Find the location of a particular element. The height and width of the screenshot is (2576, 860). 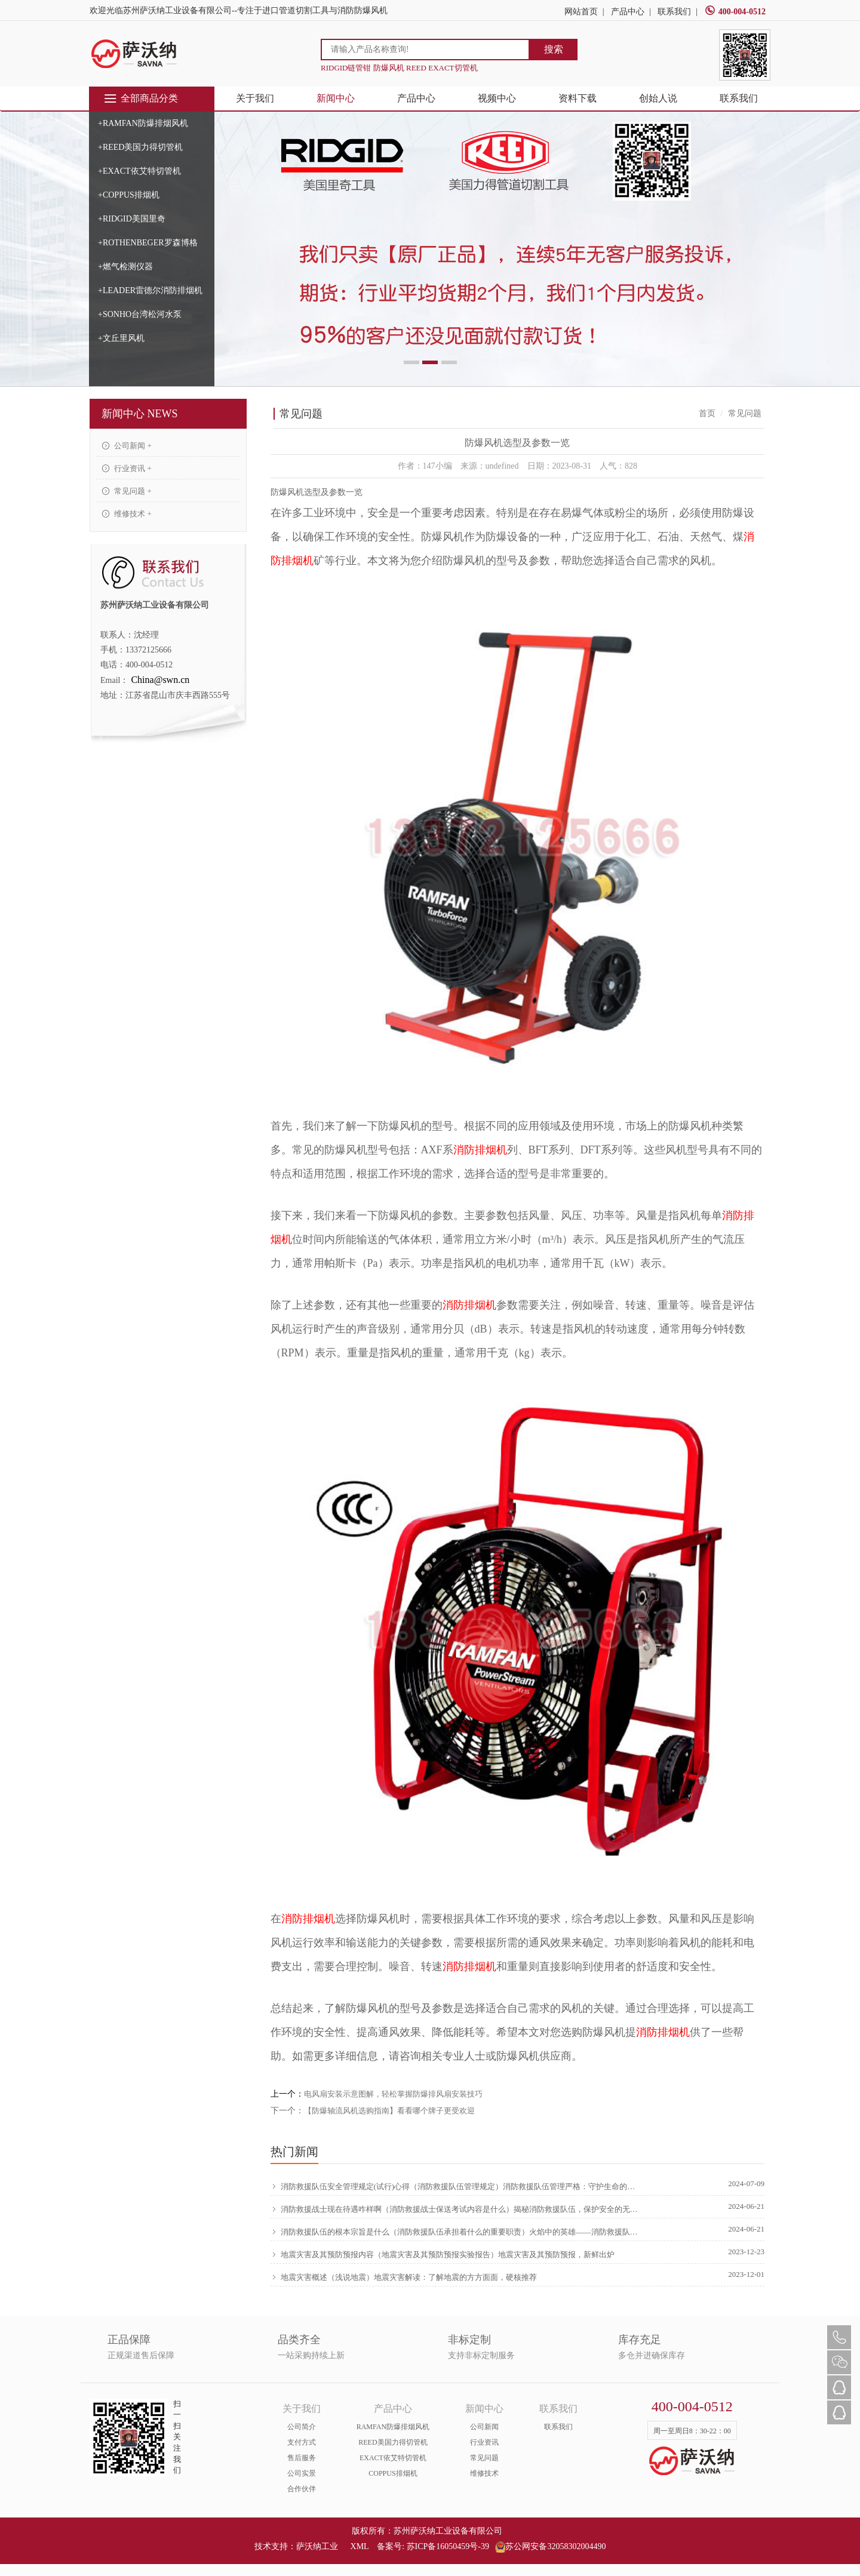

维修技术 + is located at coordinates (127, 513).